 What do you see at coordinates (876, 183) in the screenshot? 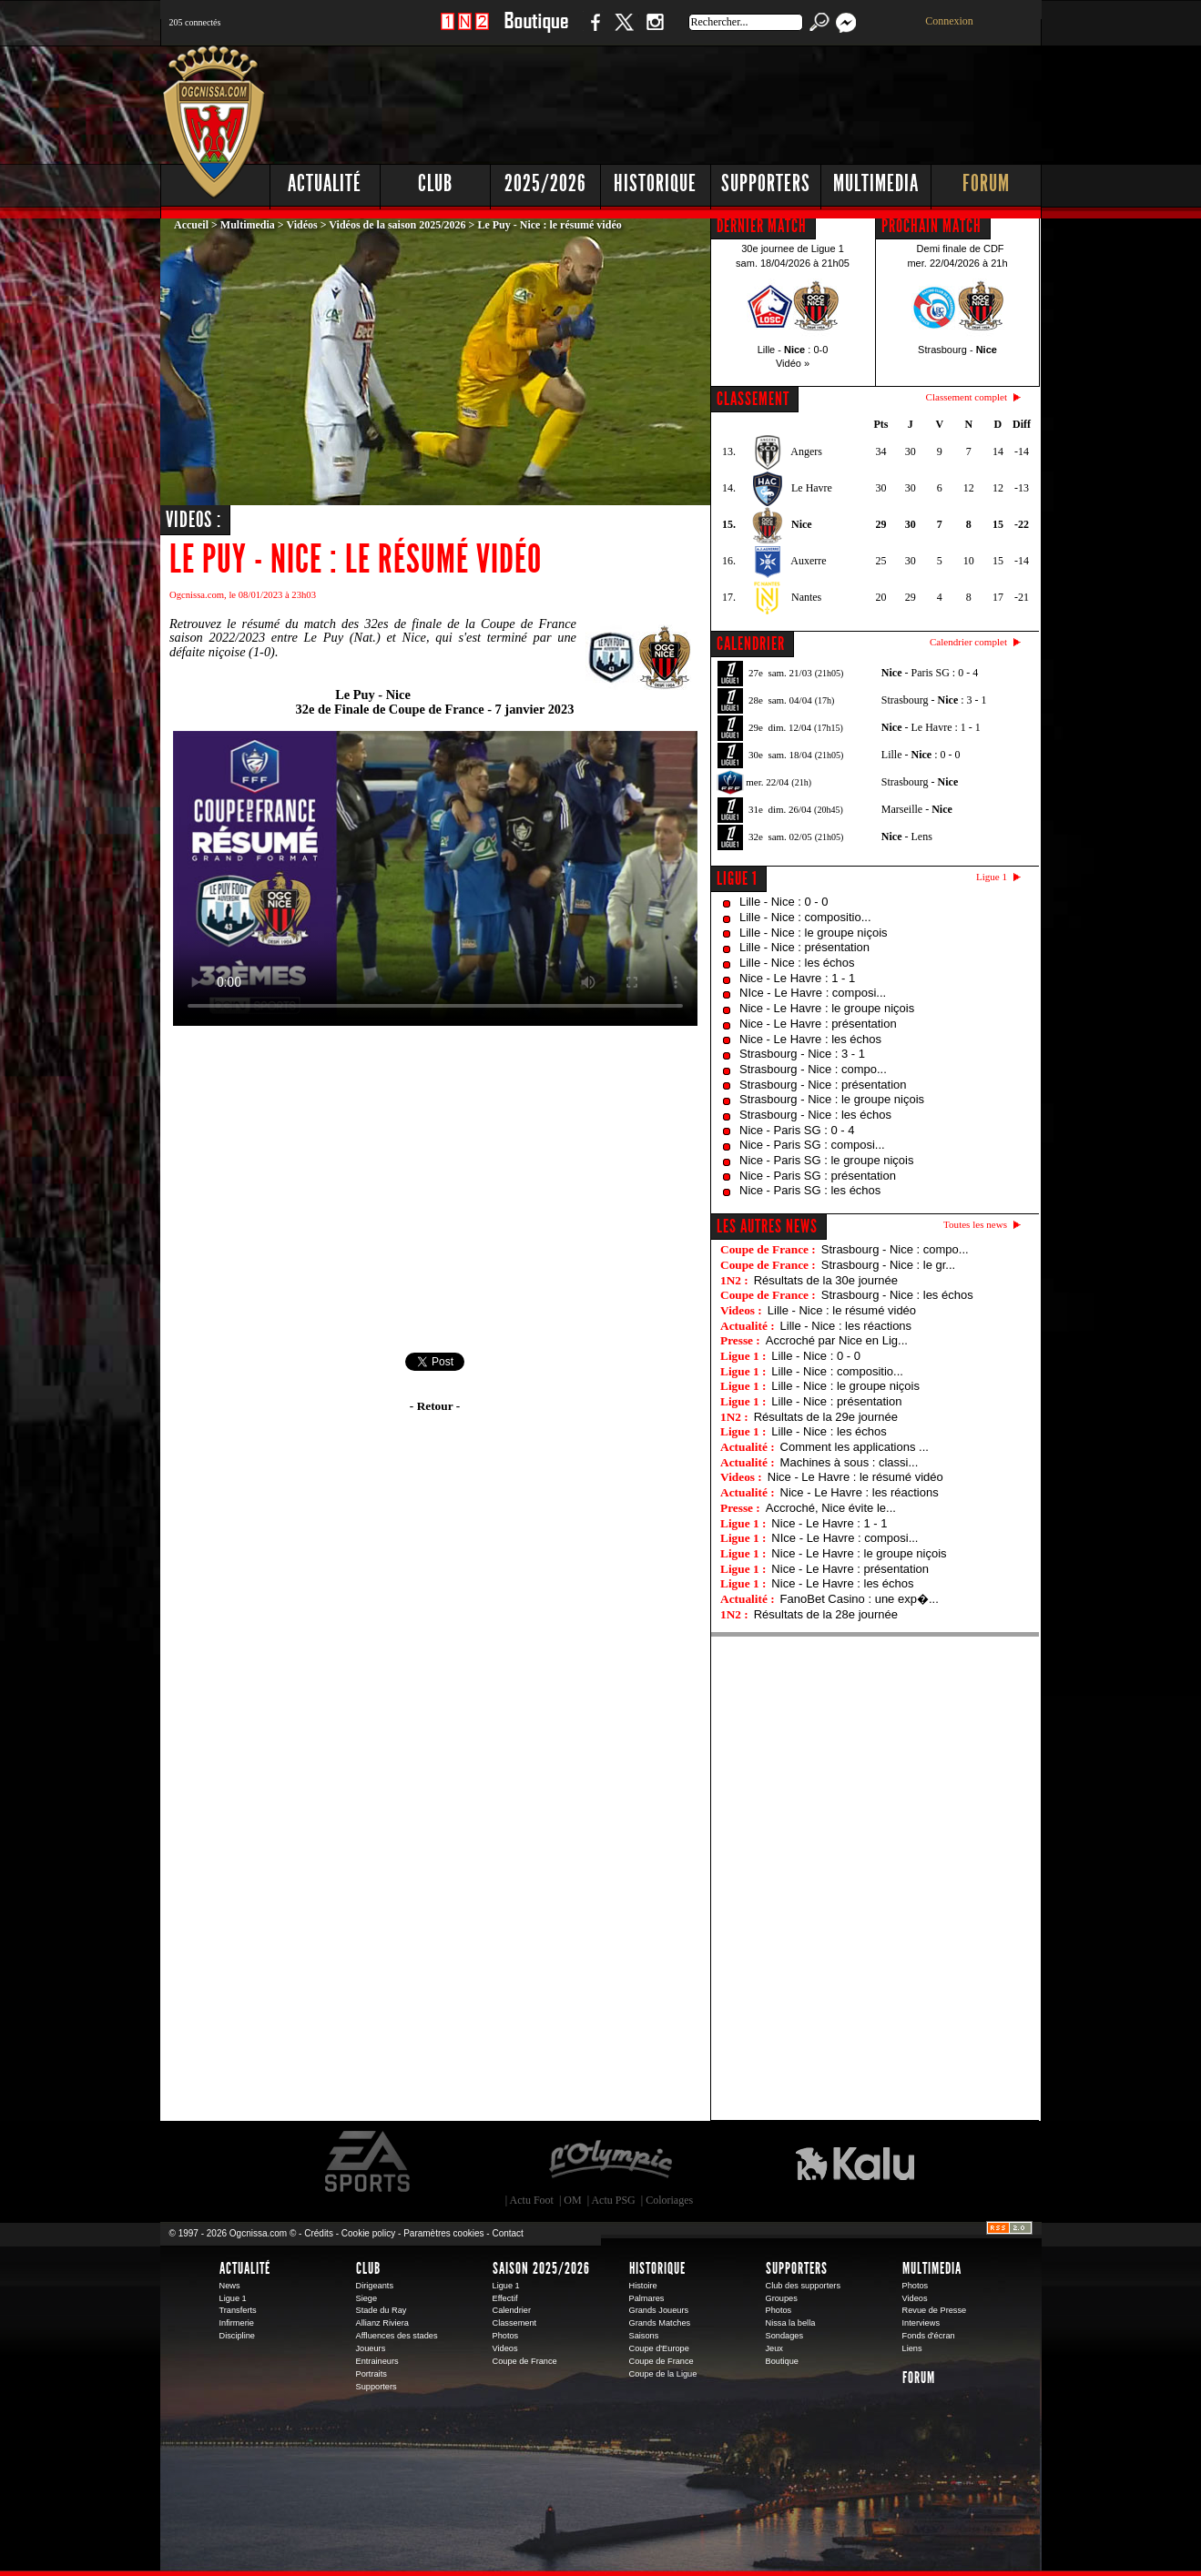
I see `Multimedia` at bounding box center [876, 183].